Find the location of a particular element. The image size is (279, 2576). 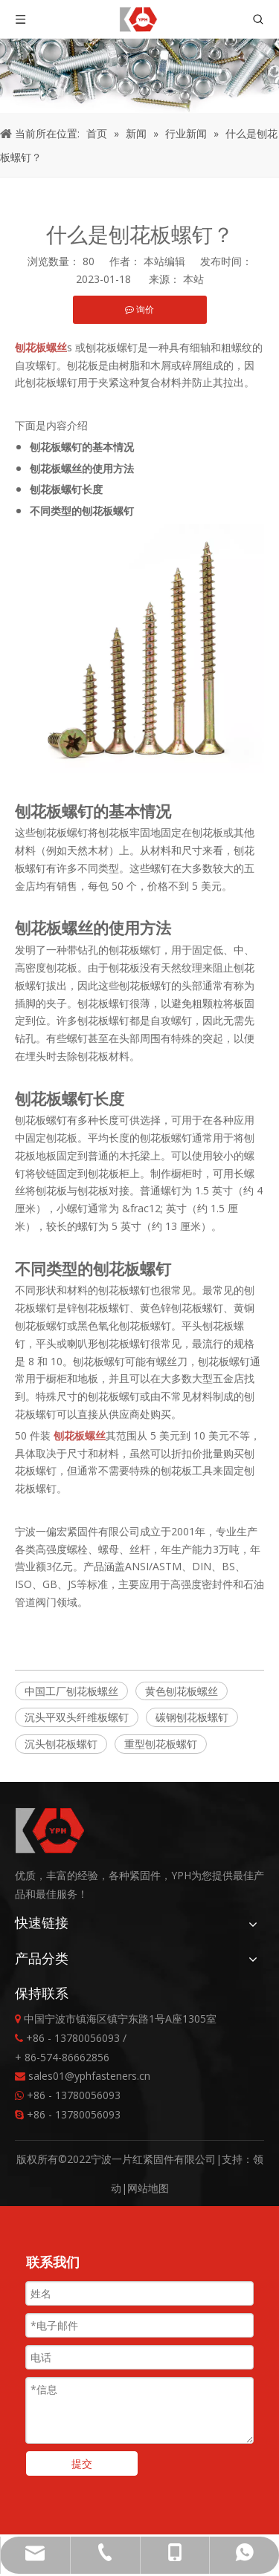

+86 - 13780056093 is located at coordinates (74, 2095).